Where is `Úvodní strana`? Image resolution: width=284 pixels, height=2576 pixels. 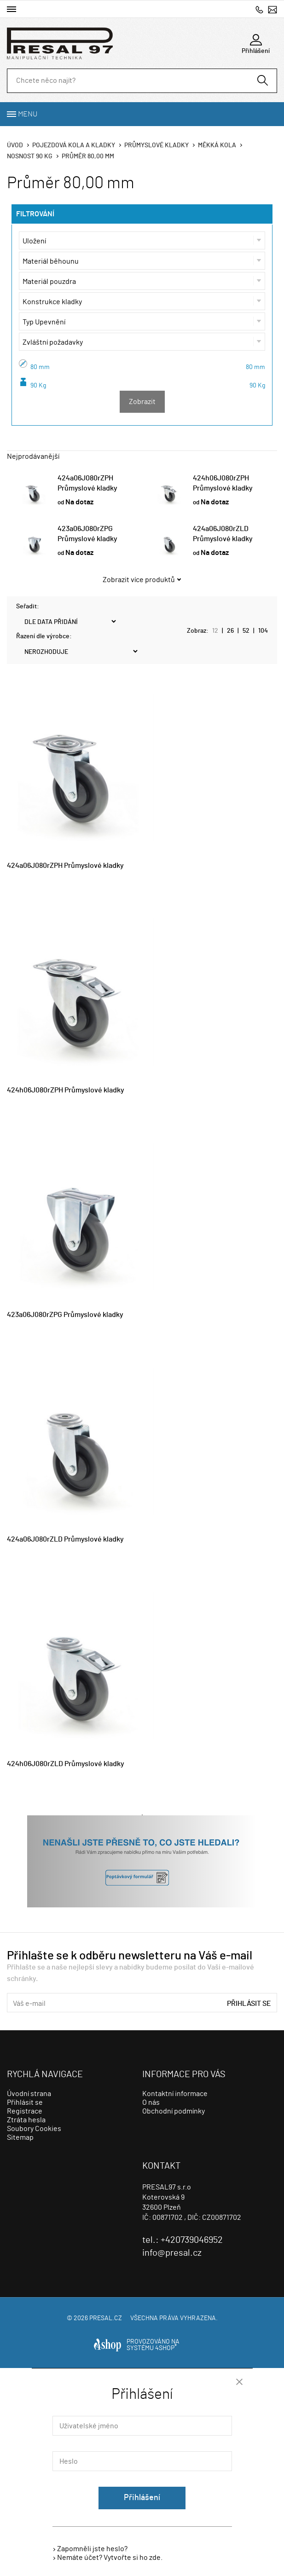
Úvodní strana is located at coordinates (29, 2093).